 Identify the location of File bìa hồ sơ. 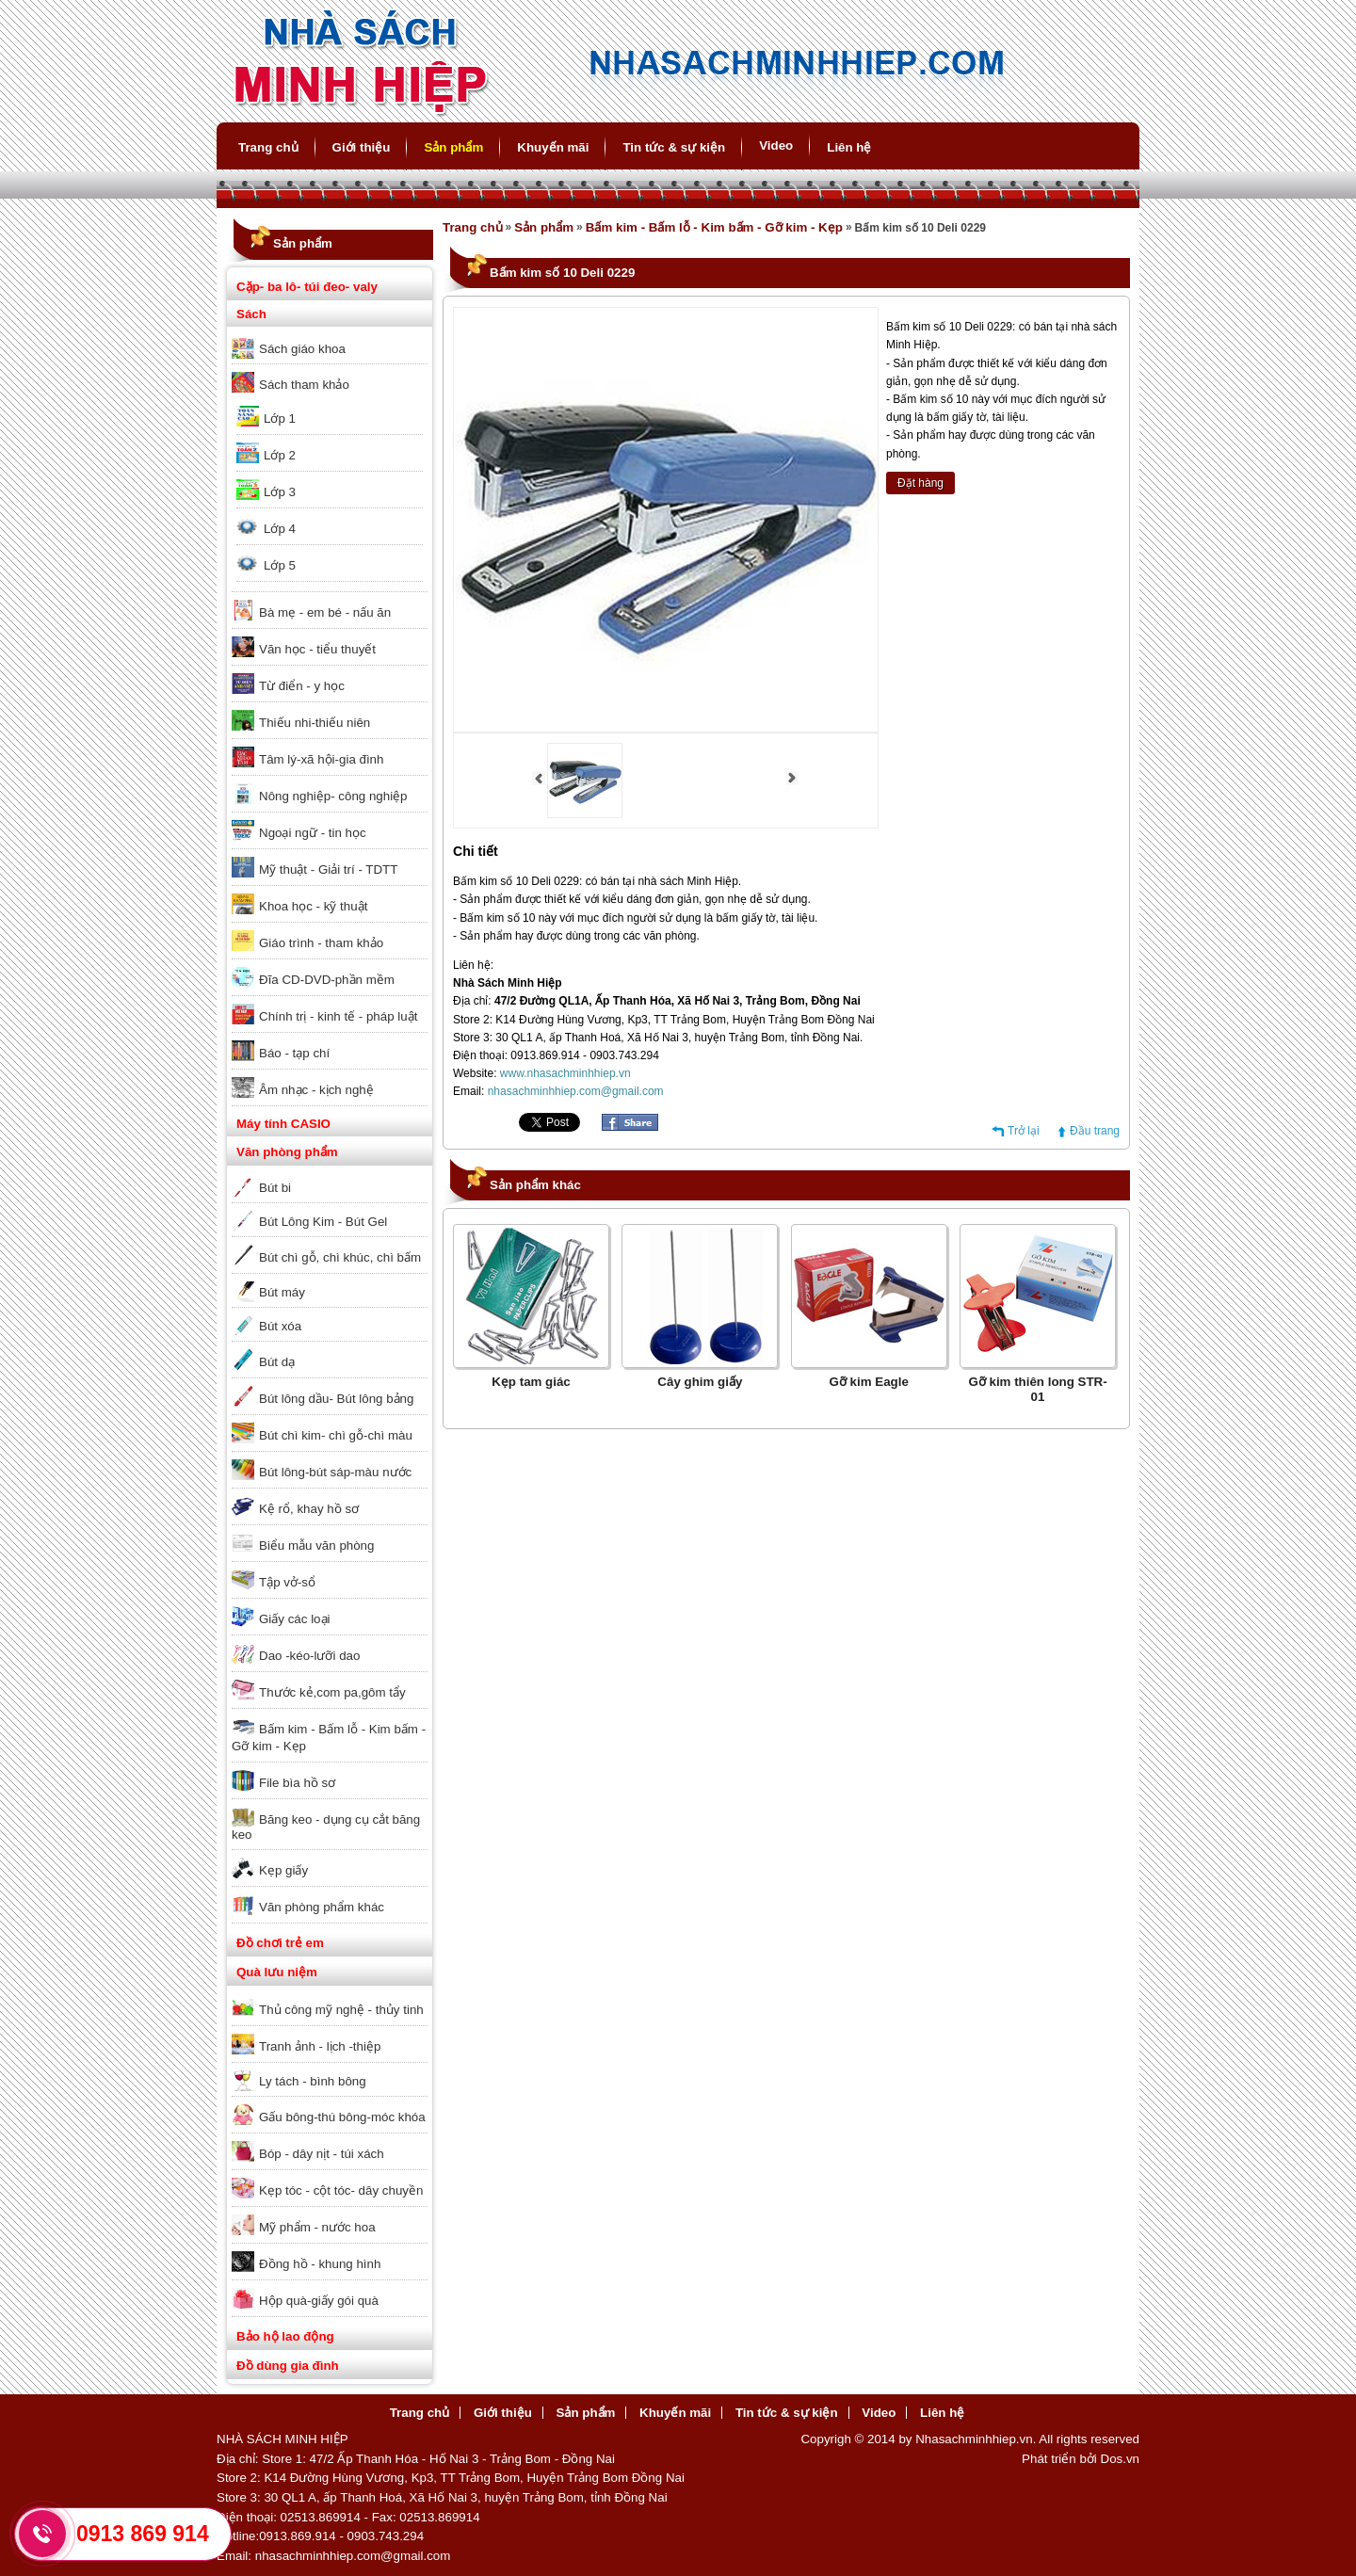
(297, 1783).